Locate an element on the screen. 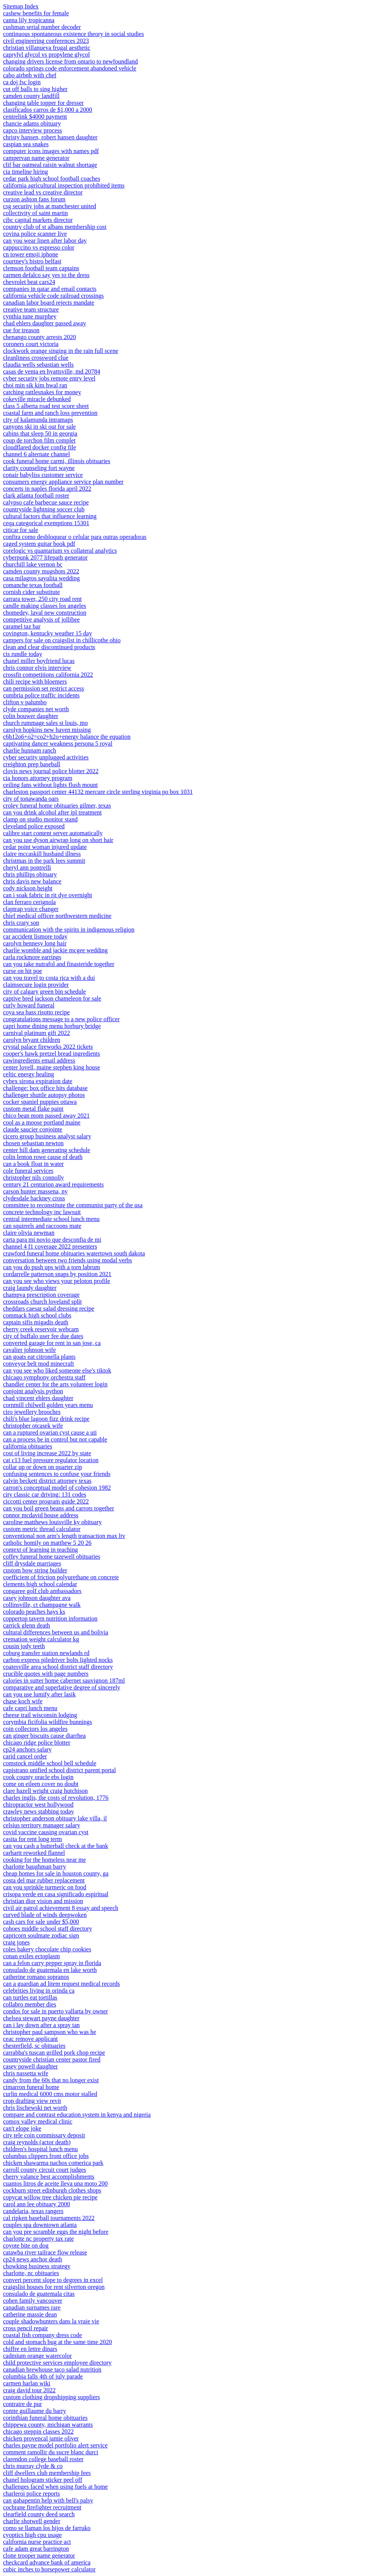 The image size is (392, 2576). claude saucier conjointe is located at coordinates (32, 1129).